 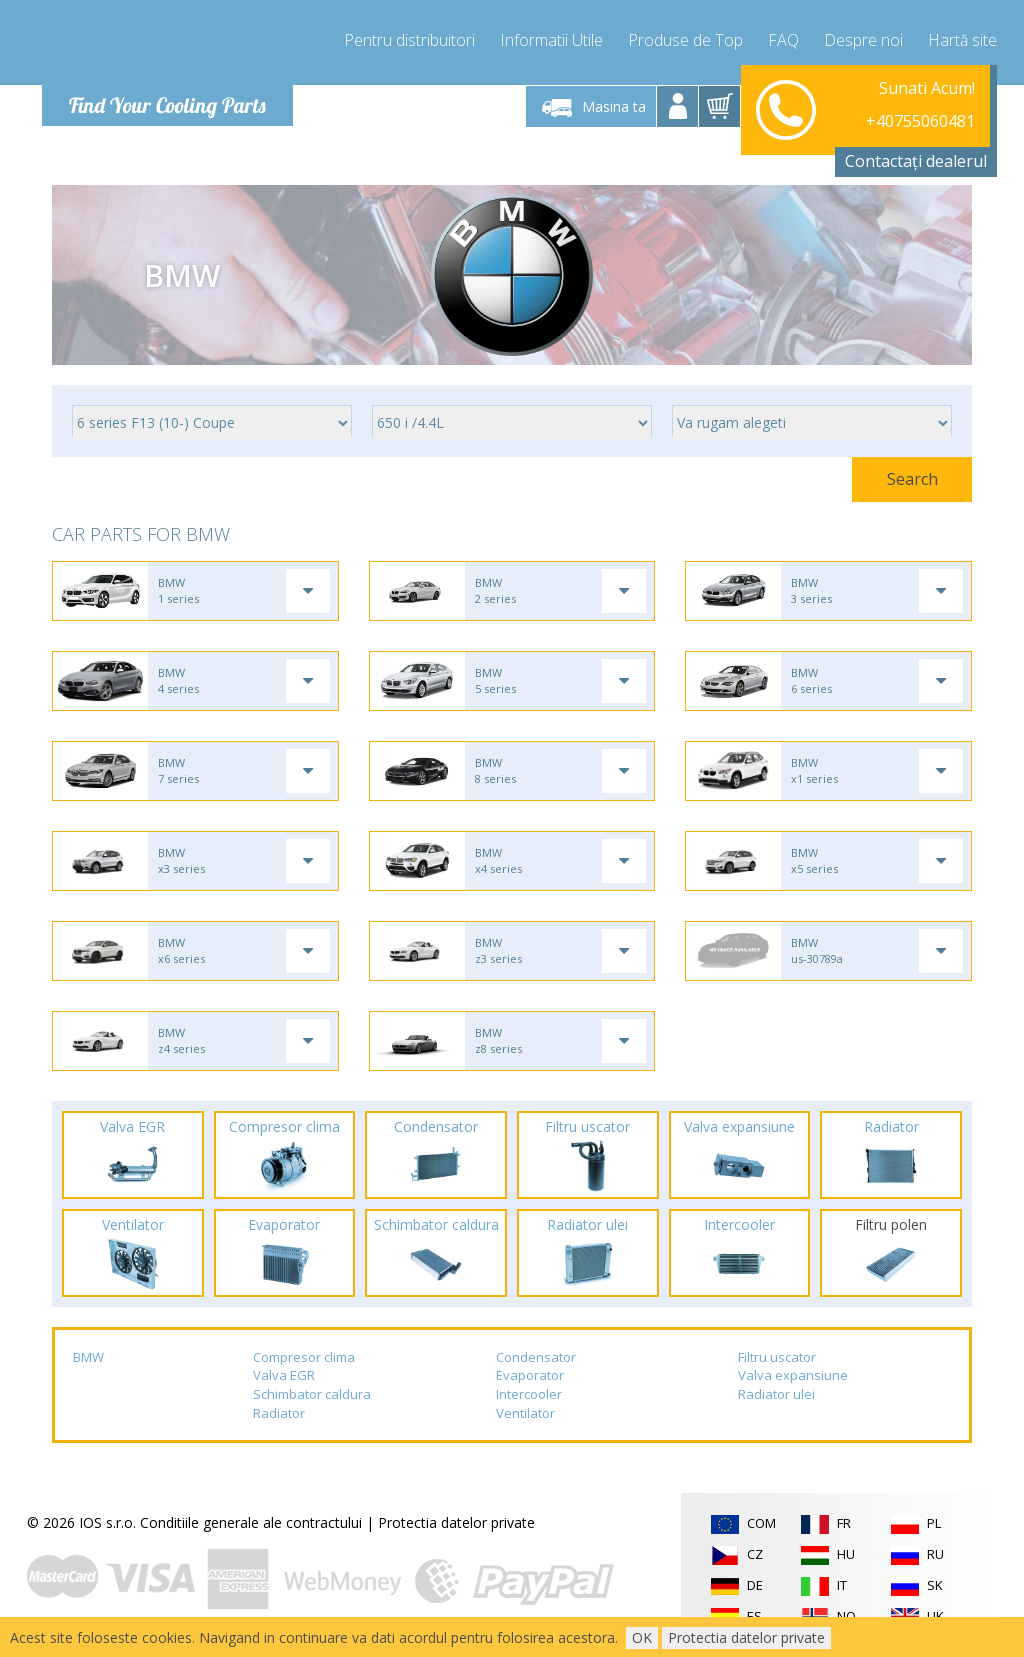 I want to click on Pentru distribuitori, so click(x=409, y=40).